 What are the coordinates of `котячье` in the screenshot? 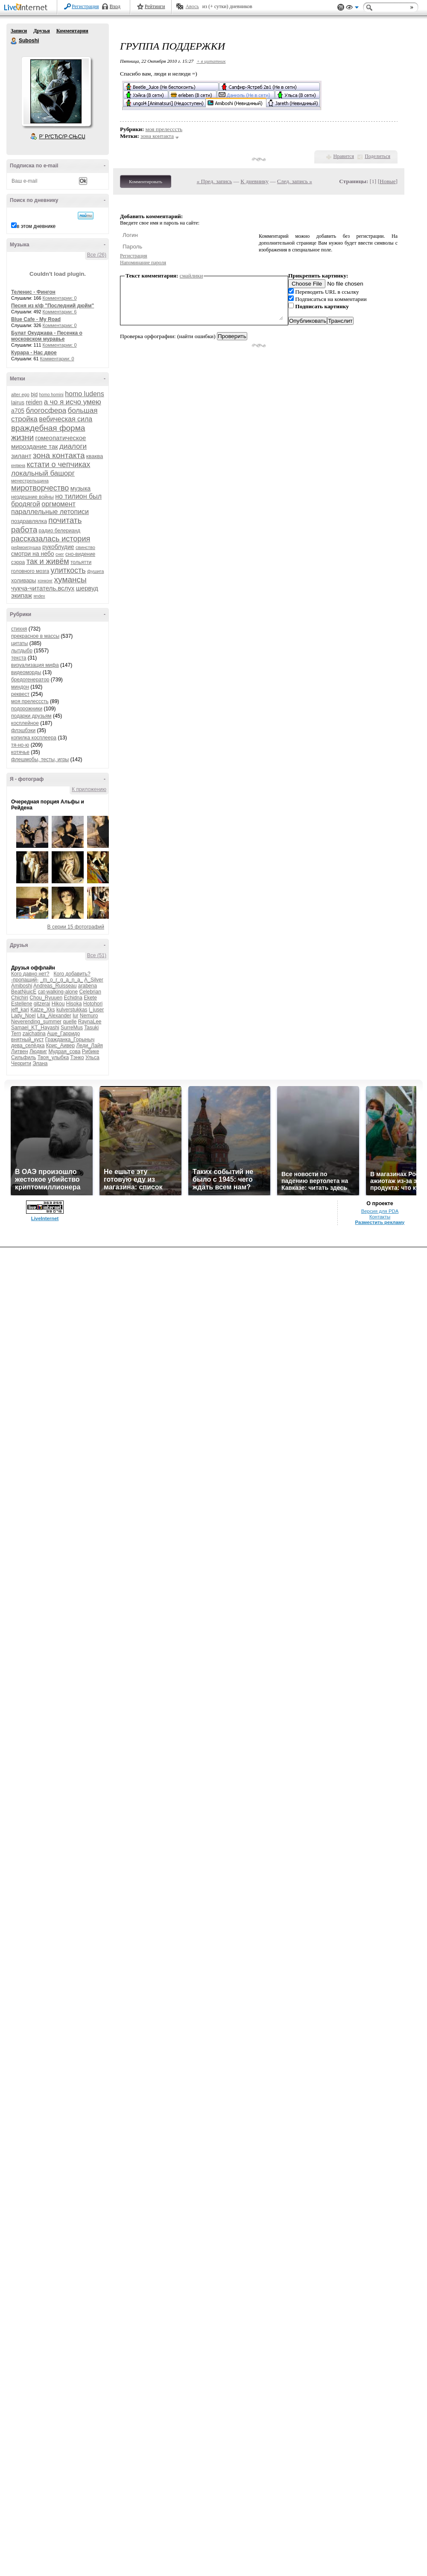 It's located at (20, 752).